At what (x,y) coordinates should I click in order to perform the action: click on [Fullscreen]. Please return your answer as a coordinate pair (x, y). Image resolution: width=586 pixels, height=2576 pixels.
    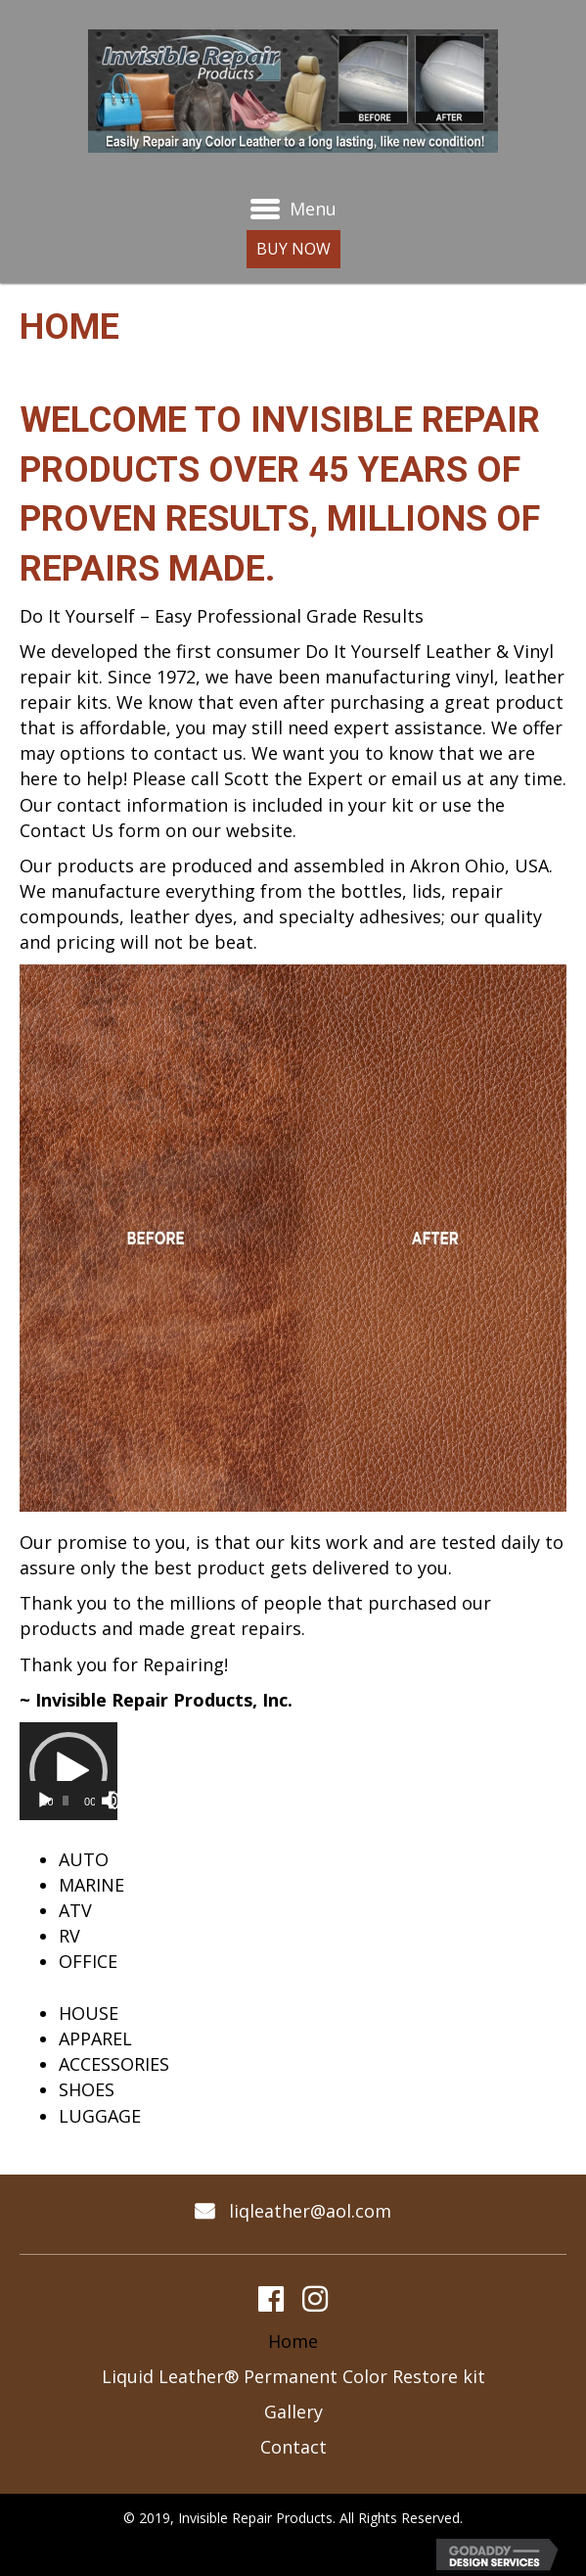
    Looking at the image, I should click on (117, 1800).